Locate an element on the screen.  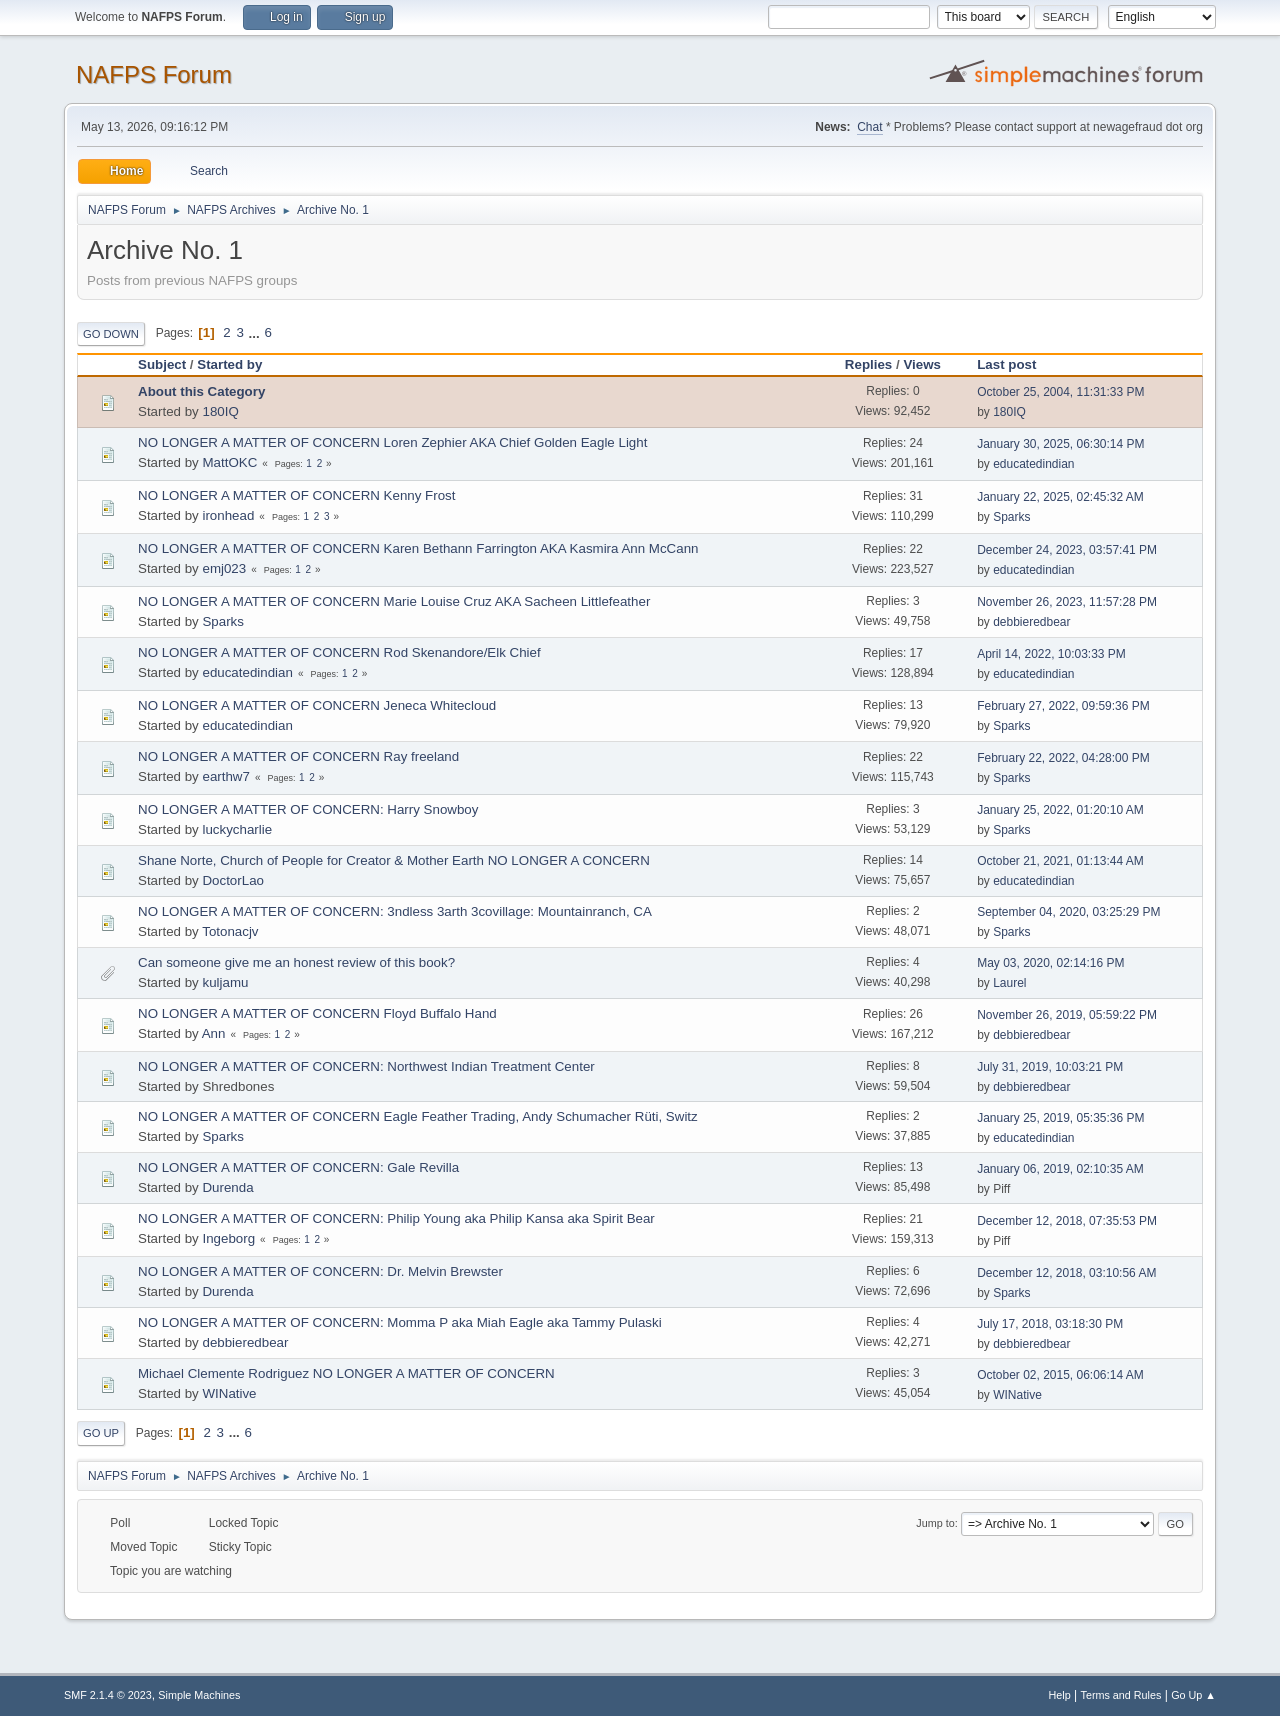
January 06, 2019, 02:10:35 AM is located at coordinates (1060, 1169).